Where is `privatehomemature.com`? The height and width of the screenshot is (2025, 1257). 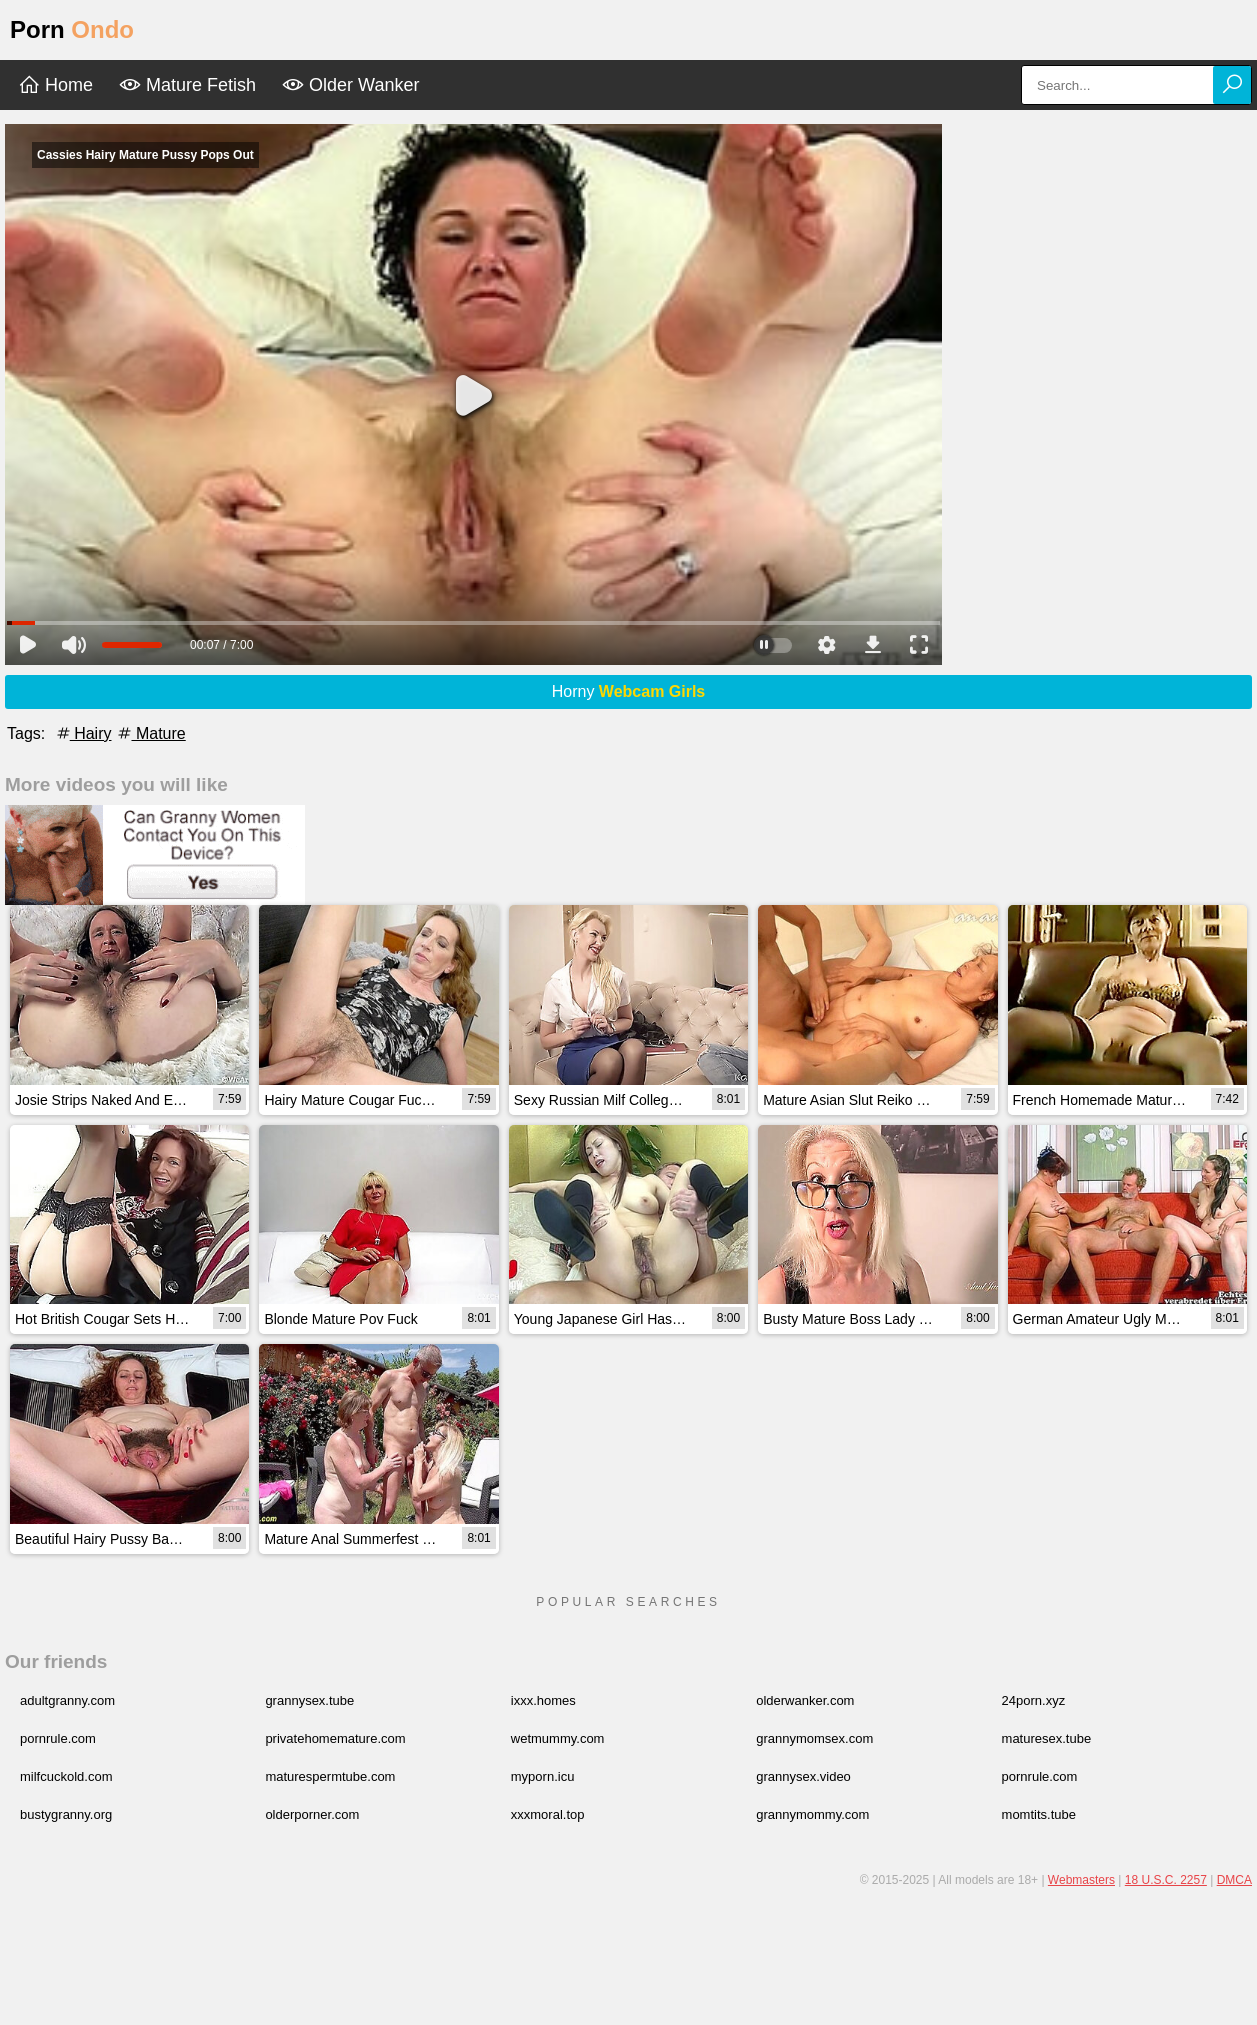 privatehomemature.com is located at coordinates (335, 1738).